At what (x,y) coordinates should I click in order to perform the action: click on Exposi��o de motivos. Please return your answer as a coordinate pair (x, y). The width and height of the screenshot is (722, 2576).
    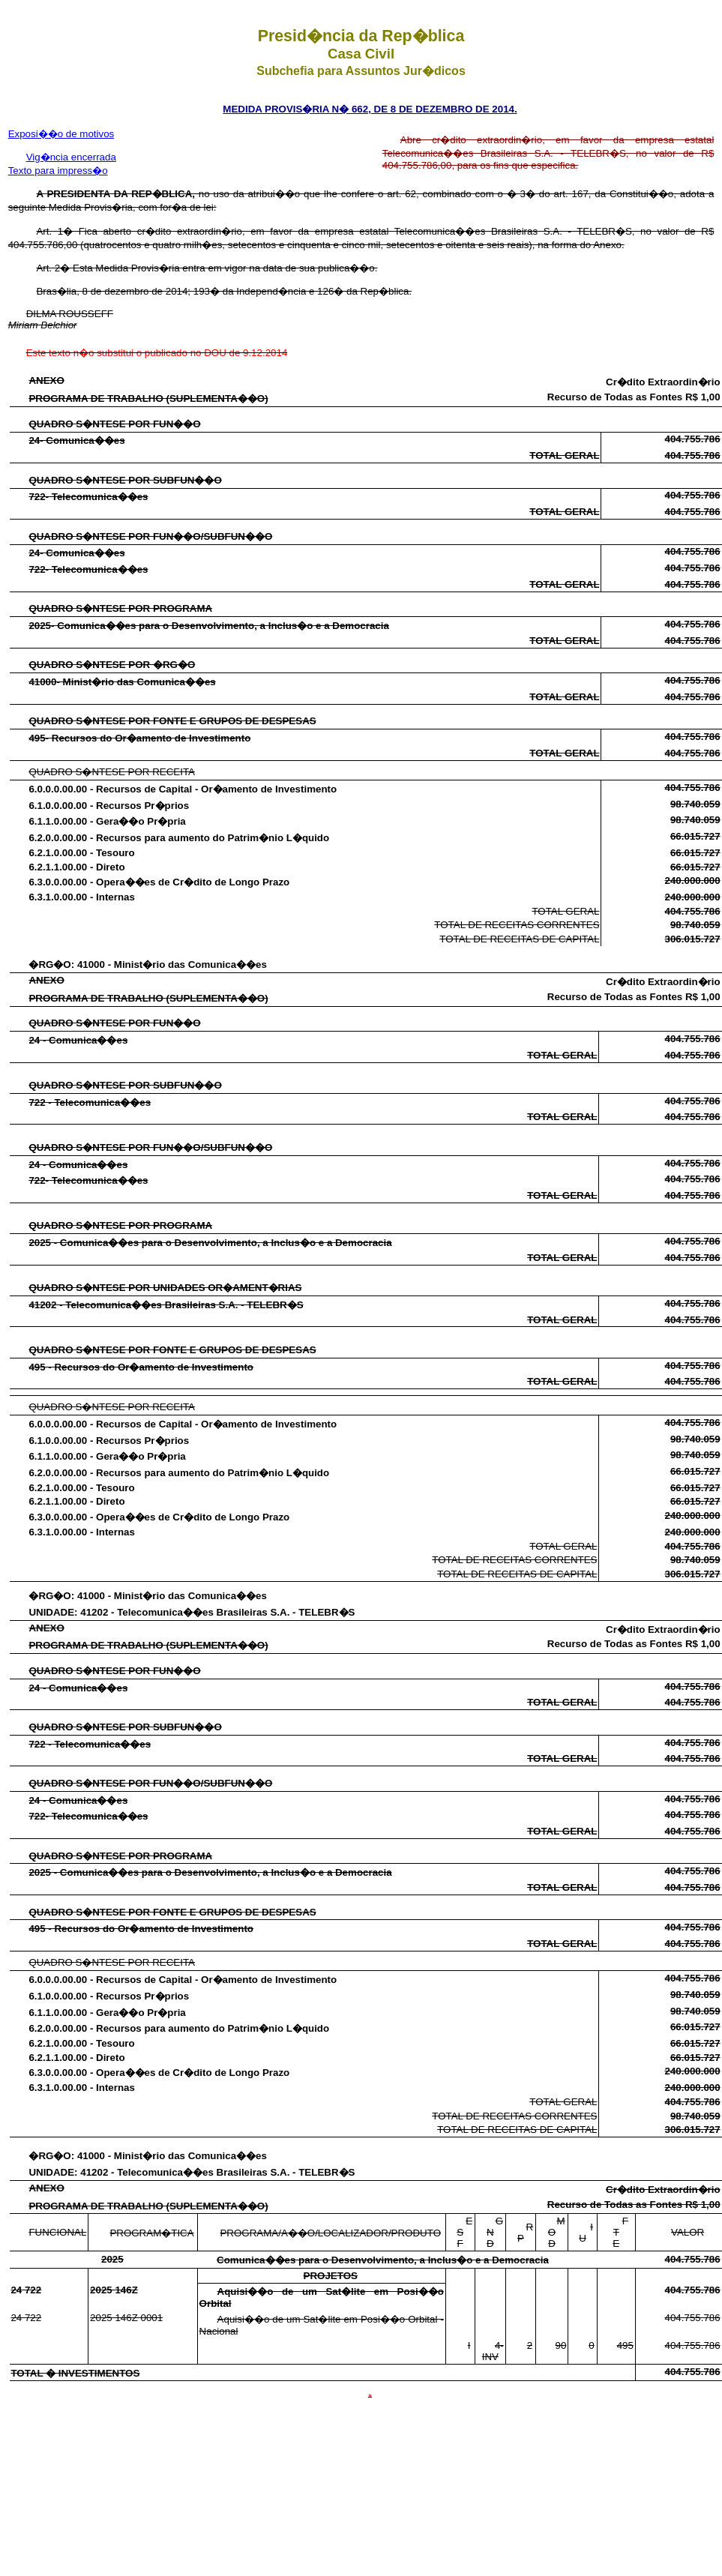
    Looking at the image, I should click on (61, 133).